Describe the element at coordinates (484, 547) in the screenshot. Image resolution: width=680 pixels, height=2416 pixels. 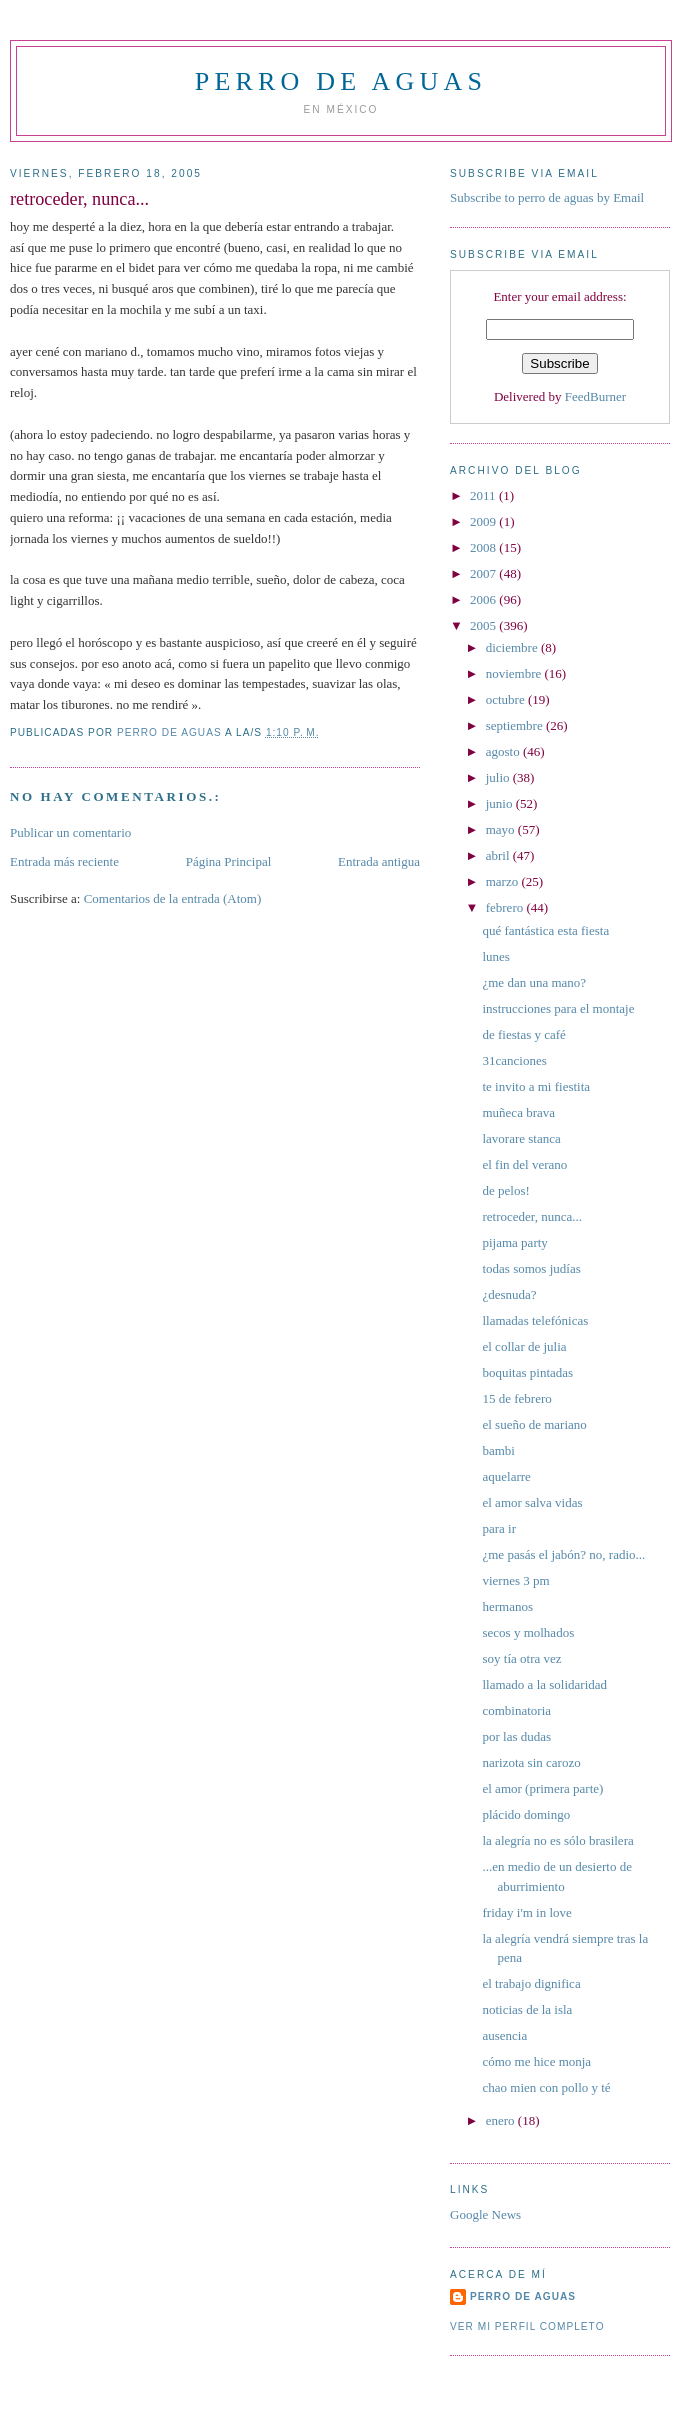
I see `2008` at that location.